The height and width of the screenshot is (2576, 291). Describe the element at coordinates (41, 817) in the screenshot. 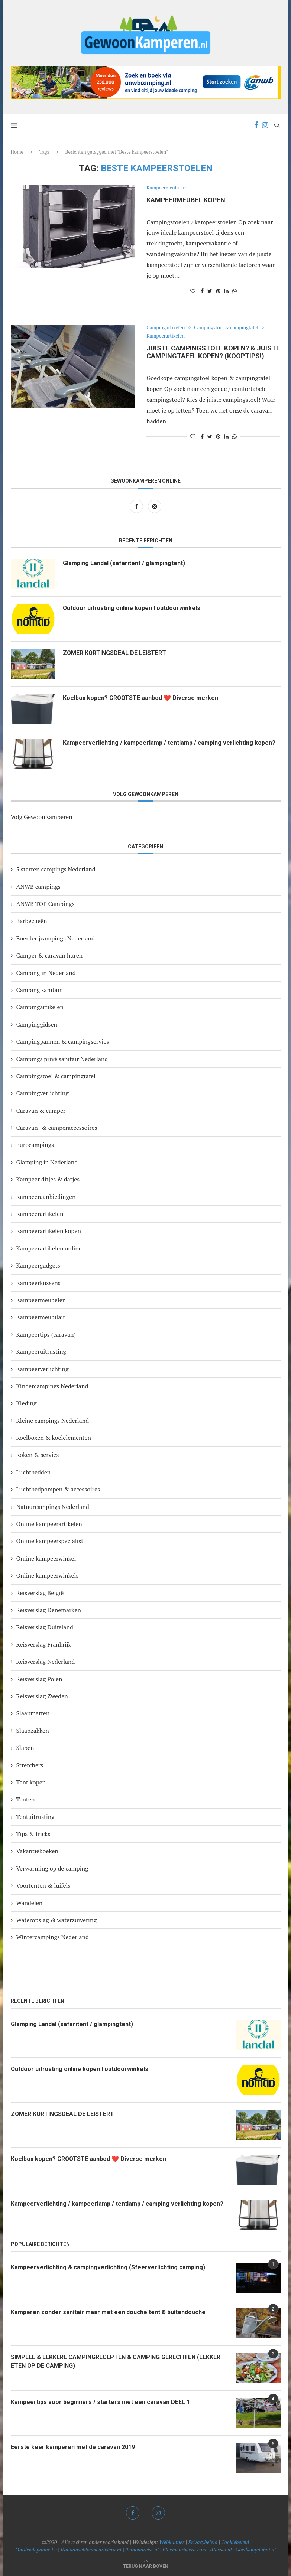

I see `Volg GewoonKamperen` at that location.